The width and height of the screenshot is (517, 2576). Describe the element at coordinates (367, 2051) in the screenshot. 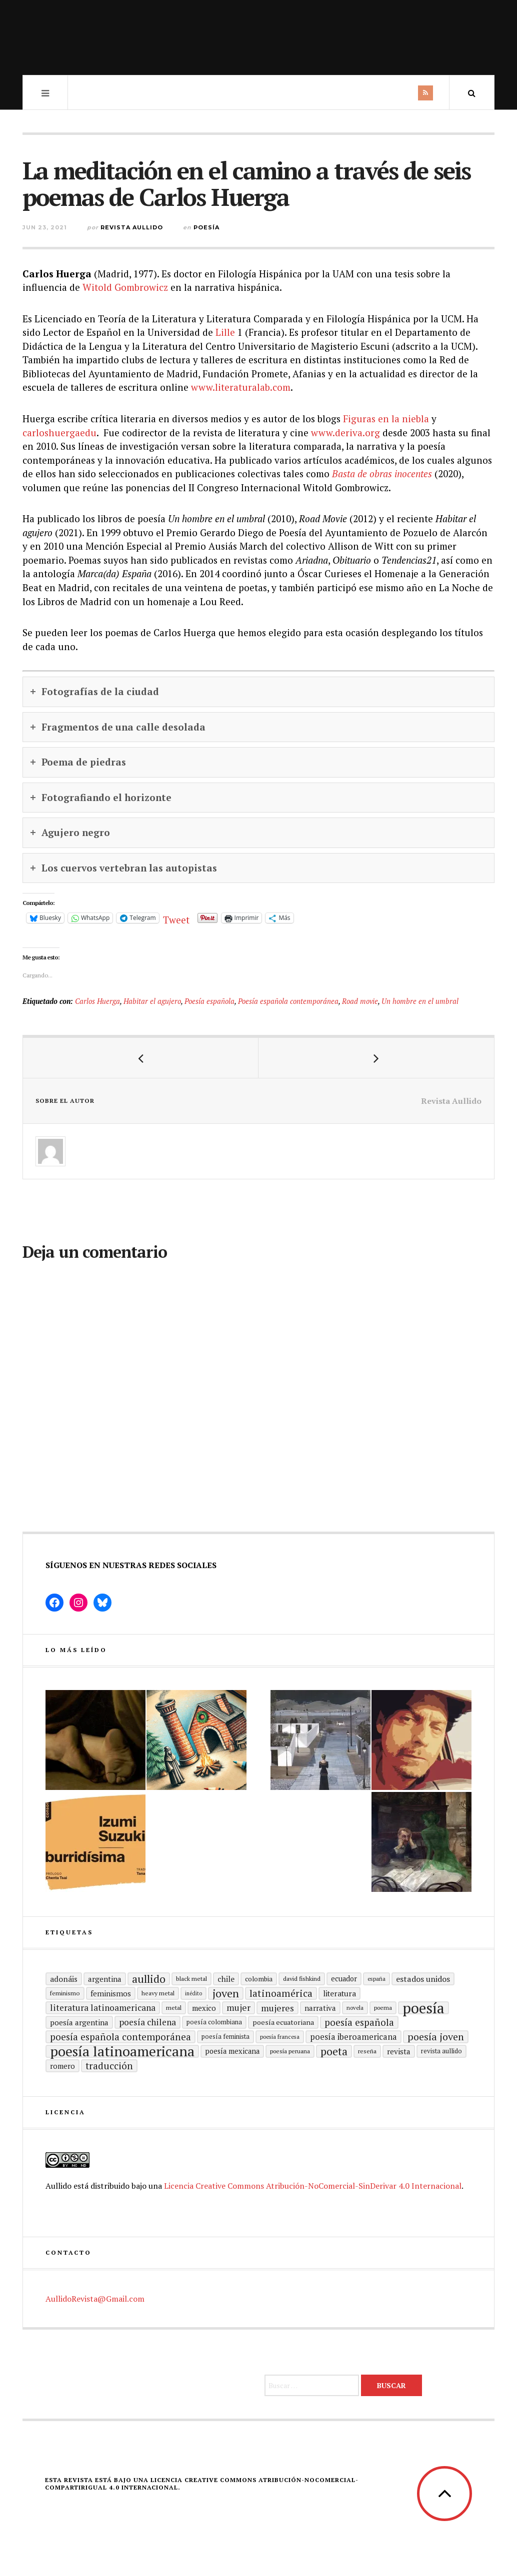

I see `reseña [reseña (15 elementos)]` at that location.